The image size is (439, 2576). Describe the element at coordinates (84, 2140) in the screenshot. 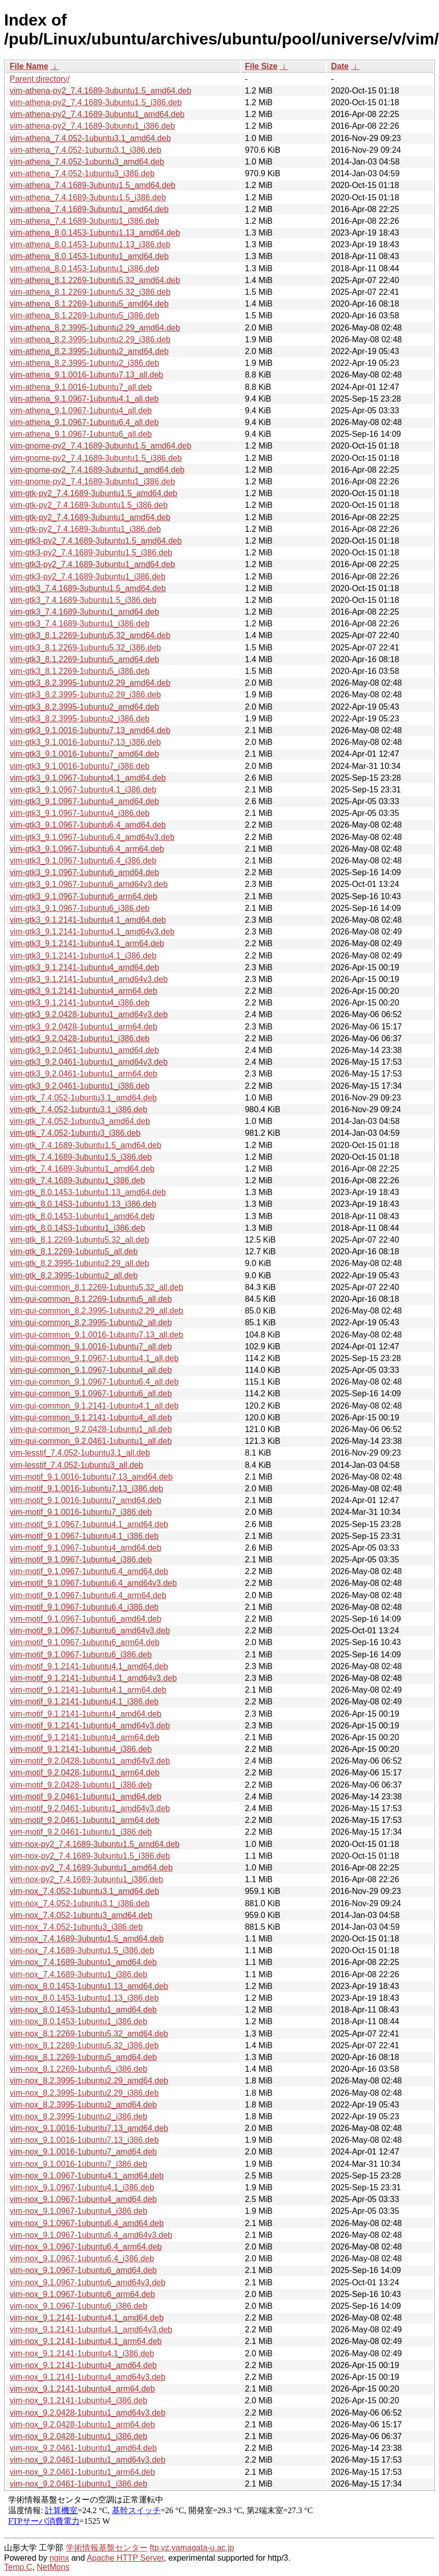

I see `vim-nox_9.1.0016-1ubuntu7.13_i386.deb` at that location.